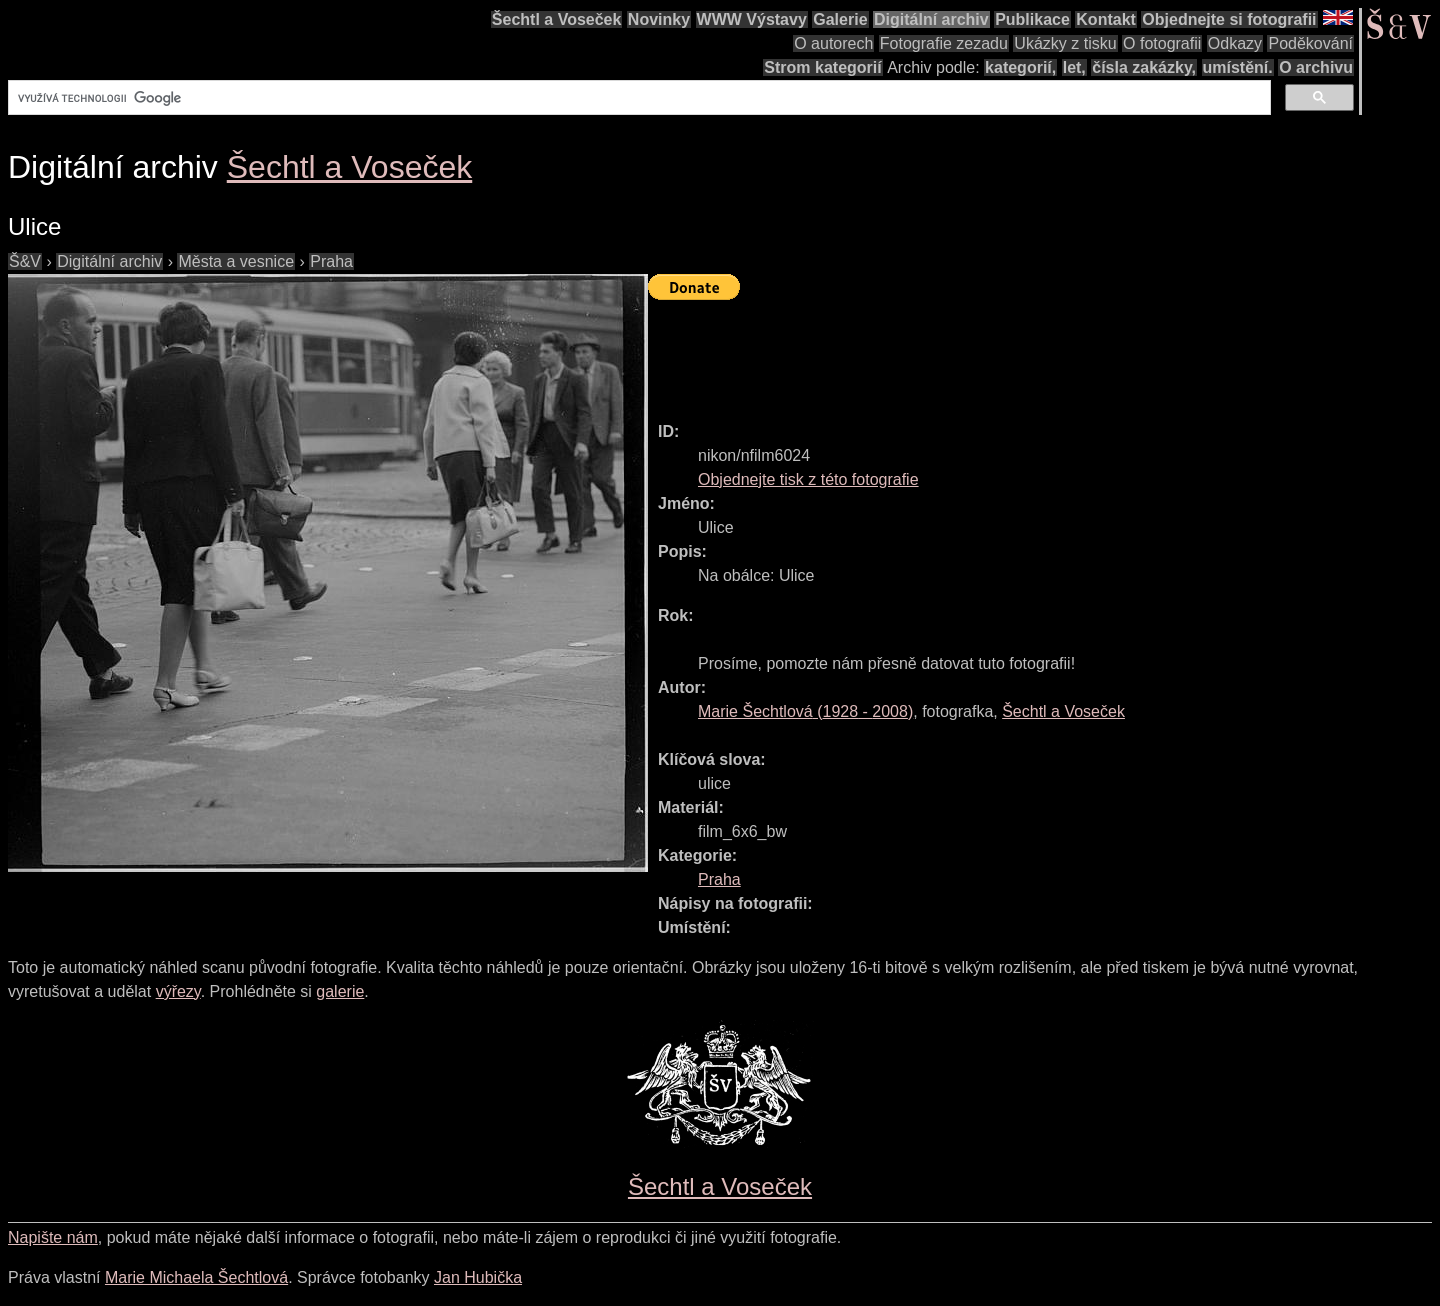 This screenshot has width=1440, height=1306. I want to click on Galerie, so click(840, 19).